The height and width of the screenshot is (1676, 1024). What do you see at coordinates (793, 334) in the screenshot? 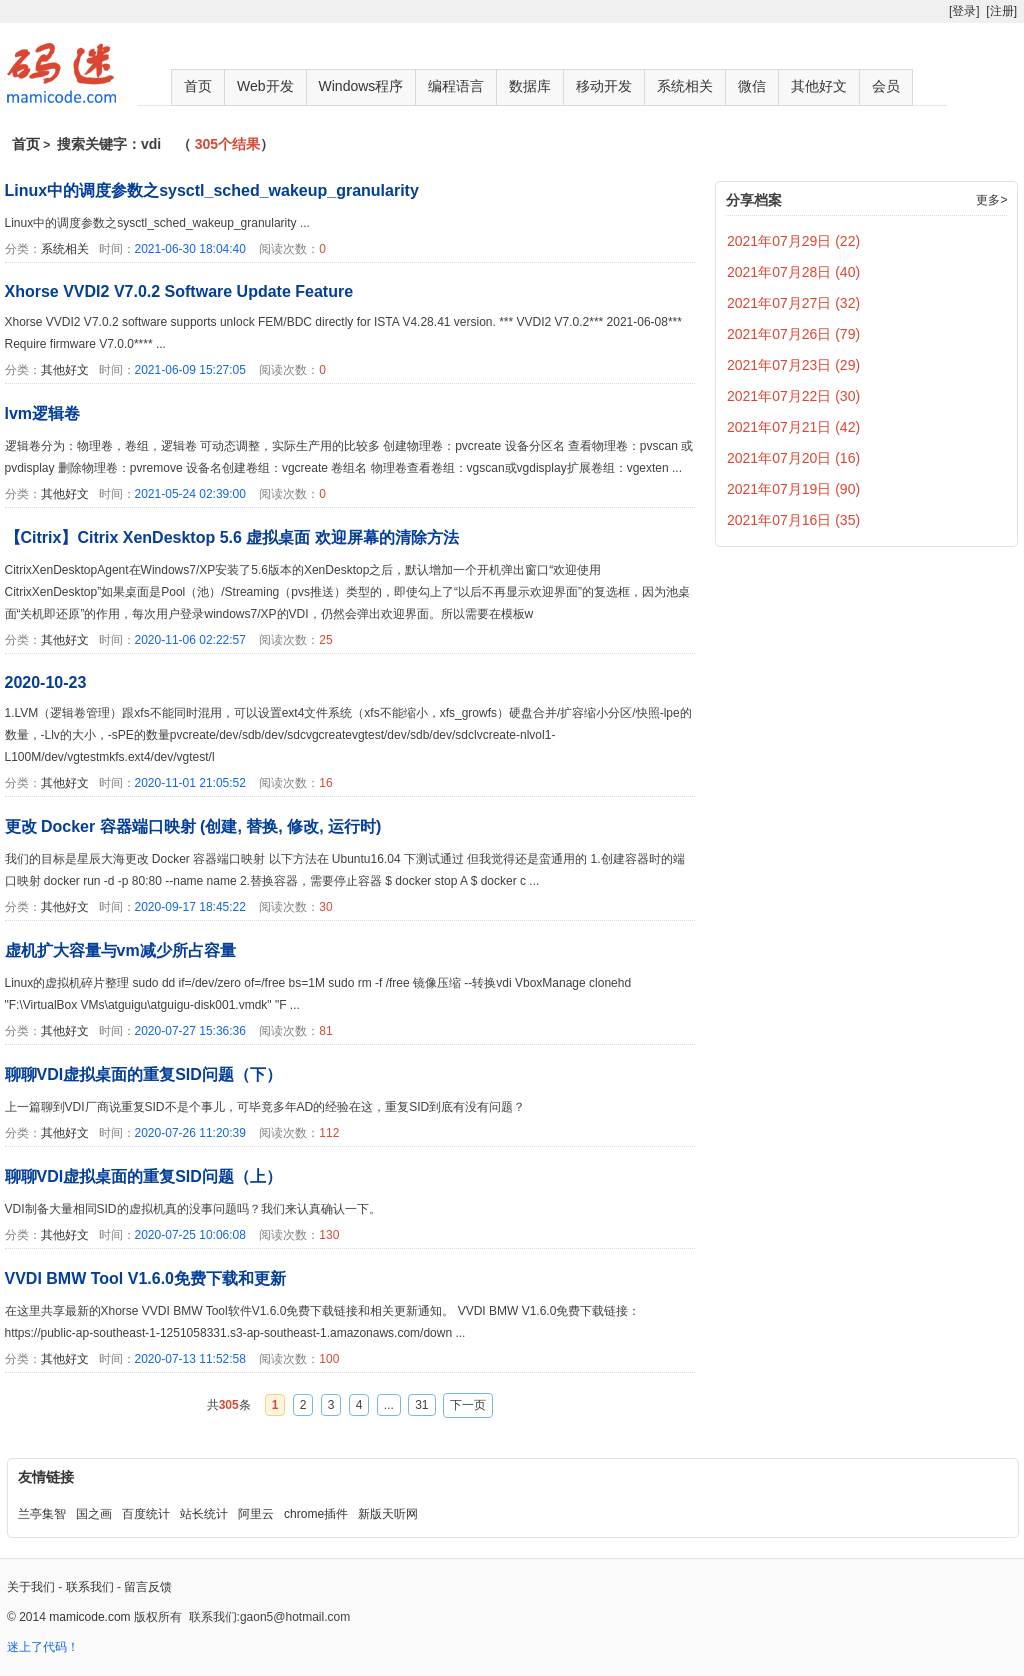
I see `2021年07月26日 (79)` at bounding box center [793, 334].